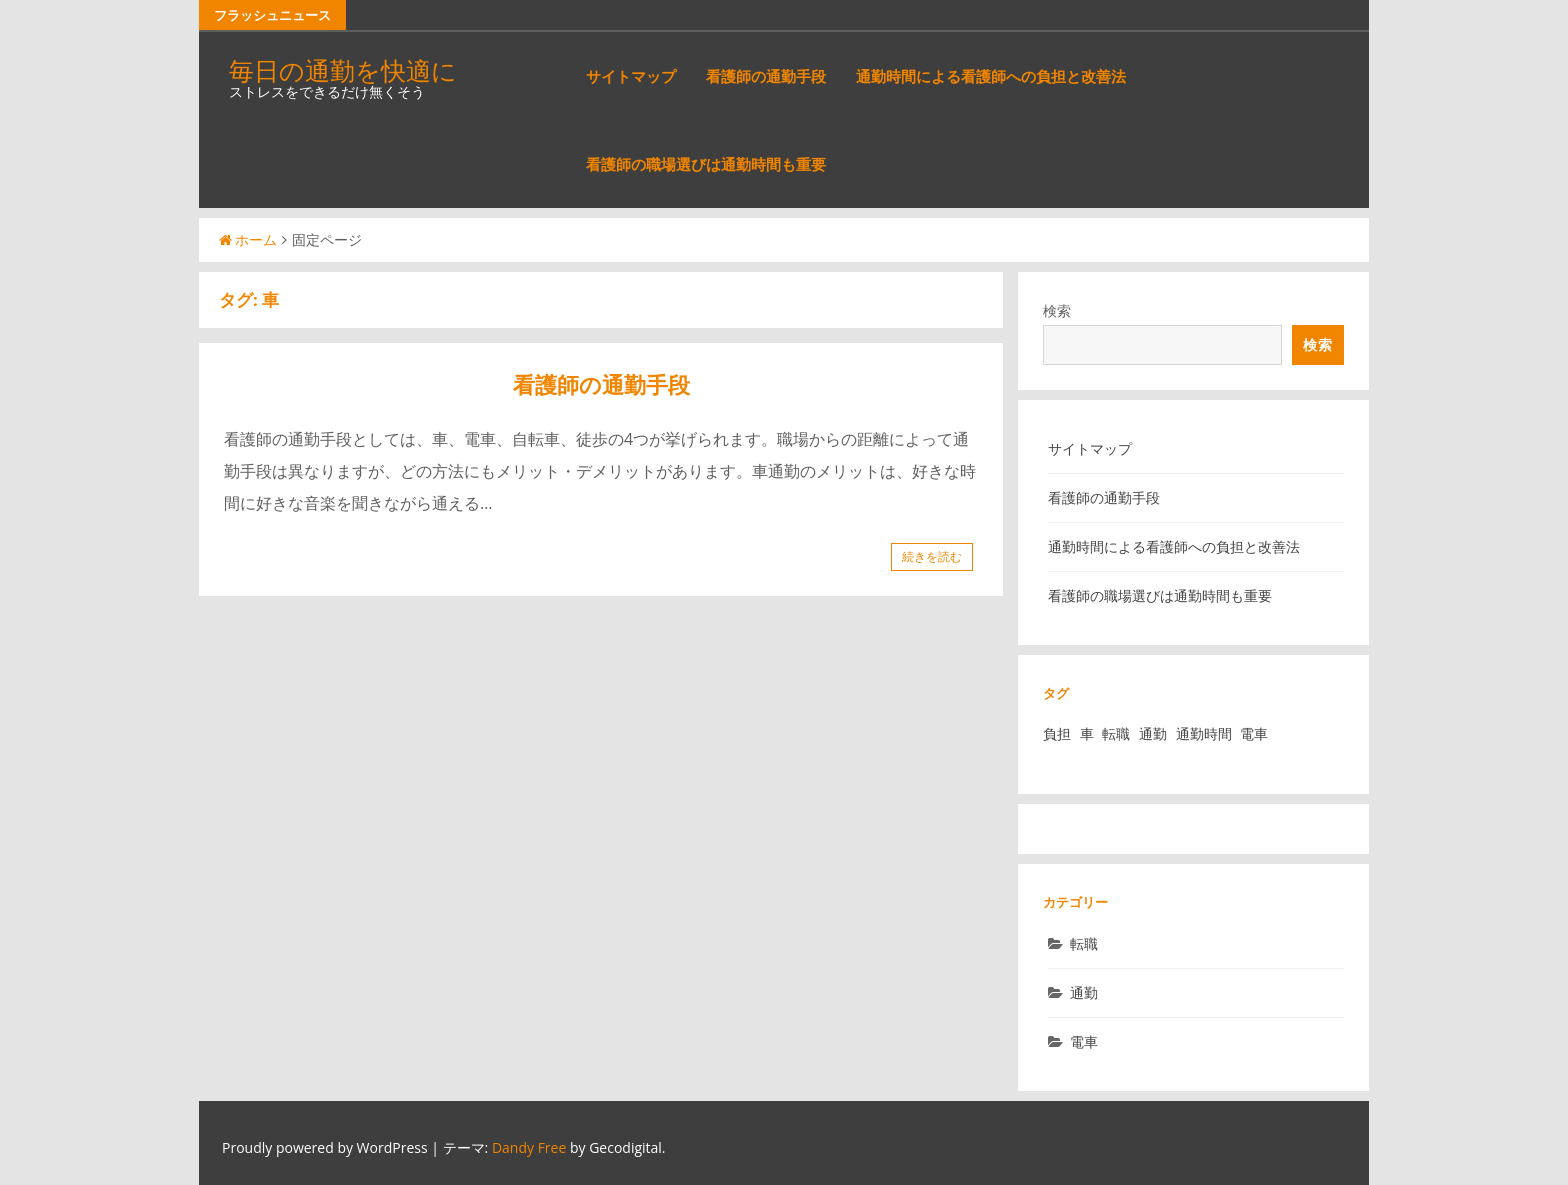 The height and width of the screenshot is (1185, 1568). I want to click on 看護師の職場選びは通勤時間も重要, so click(706, 164).